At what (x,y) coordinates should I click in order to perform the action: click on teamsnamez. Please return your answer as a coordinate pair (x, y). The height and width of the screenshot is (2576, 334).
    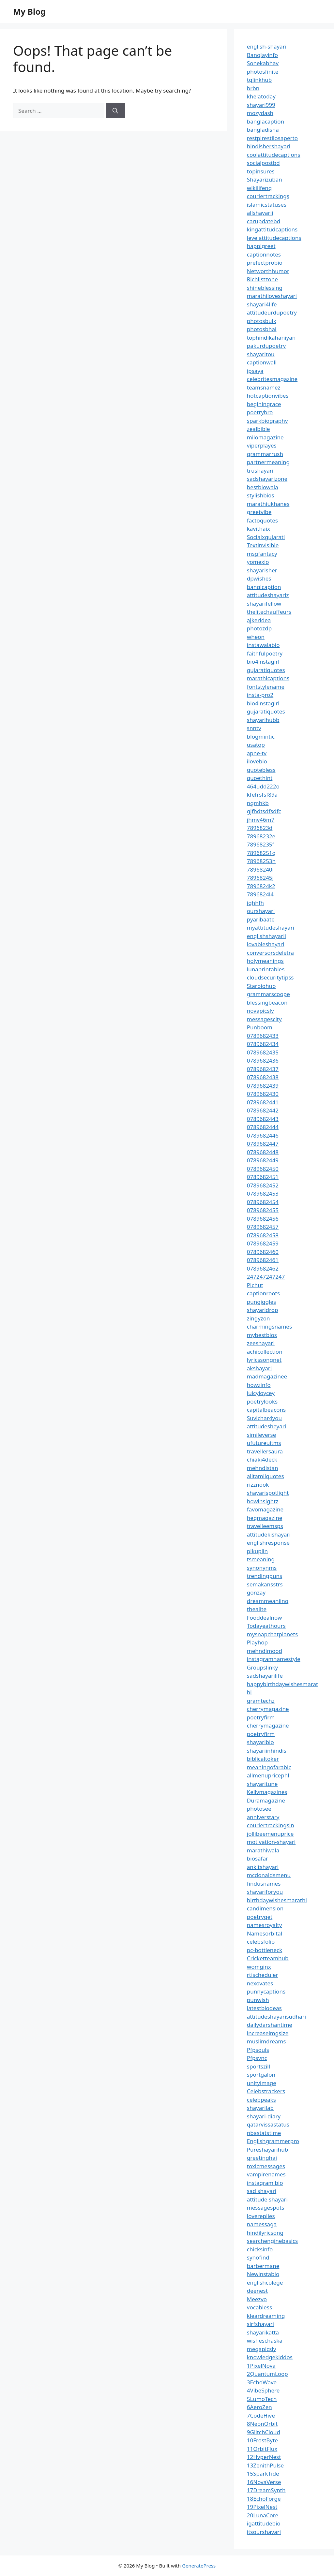
    Looking at the image, I should click on (264, 387).